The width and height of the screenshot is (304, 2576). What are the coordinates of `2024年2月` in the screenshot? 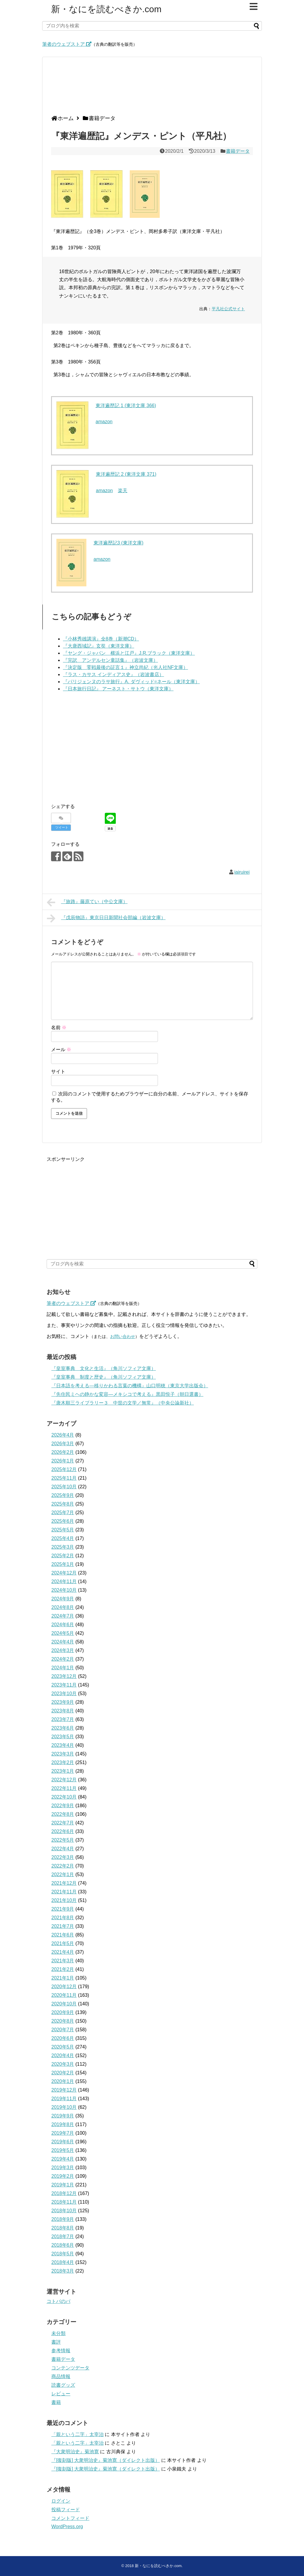 It's located at (62, 1659).